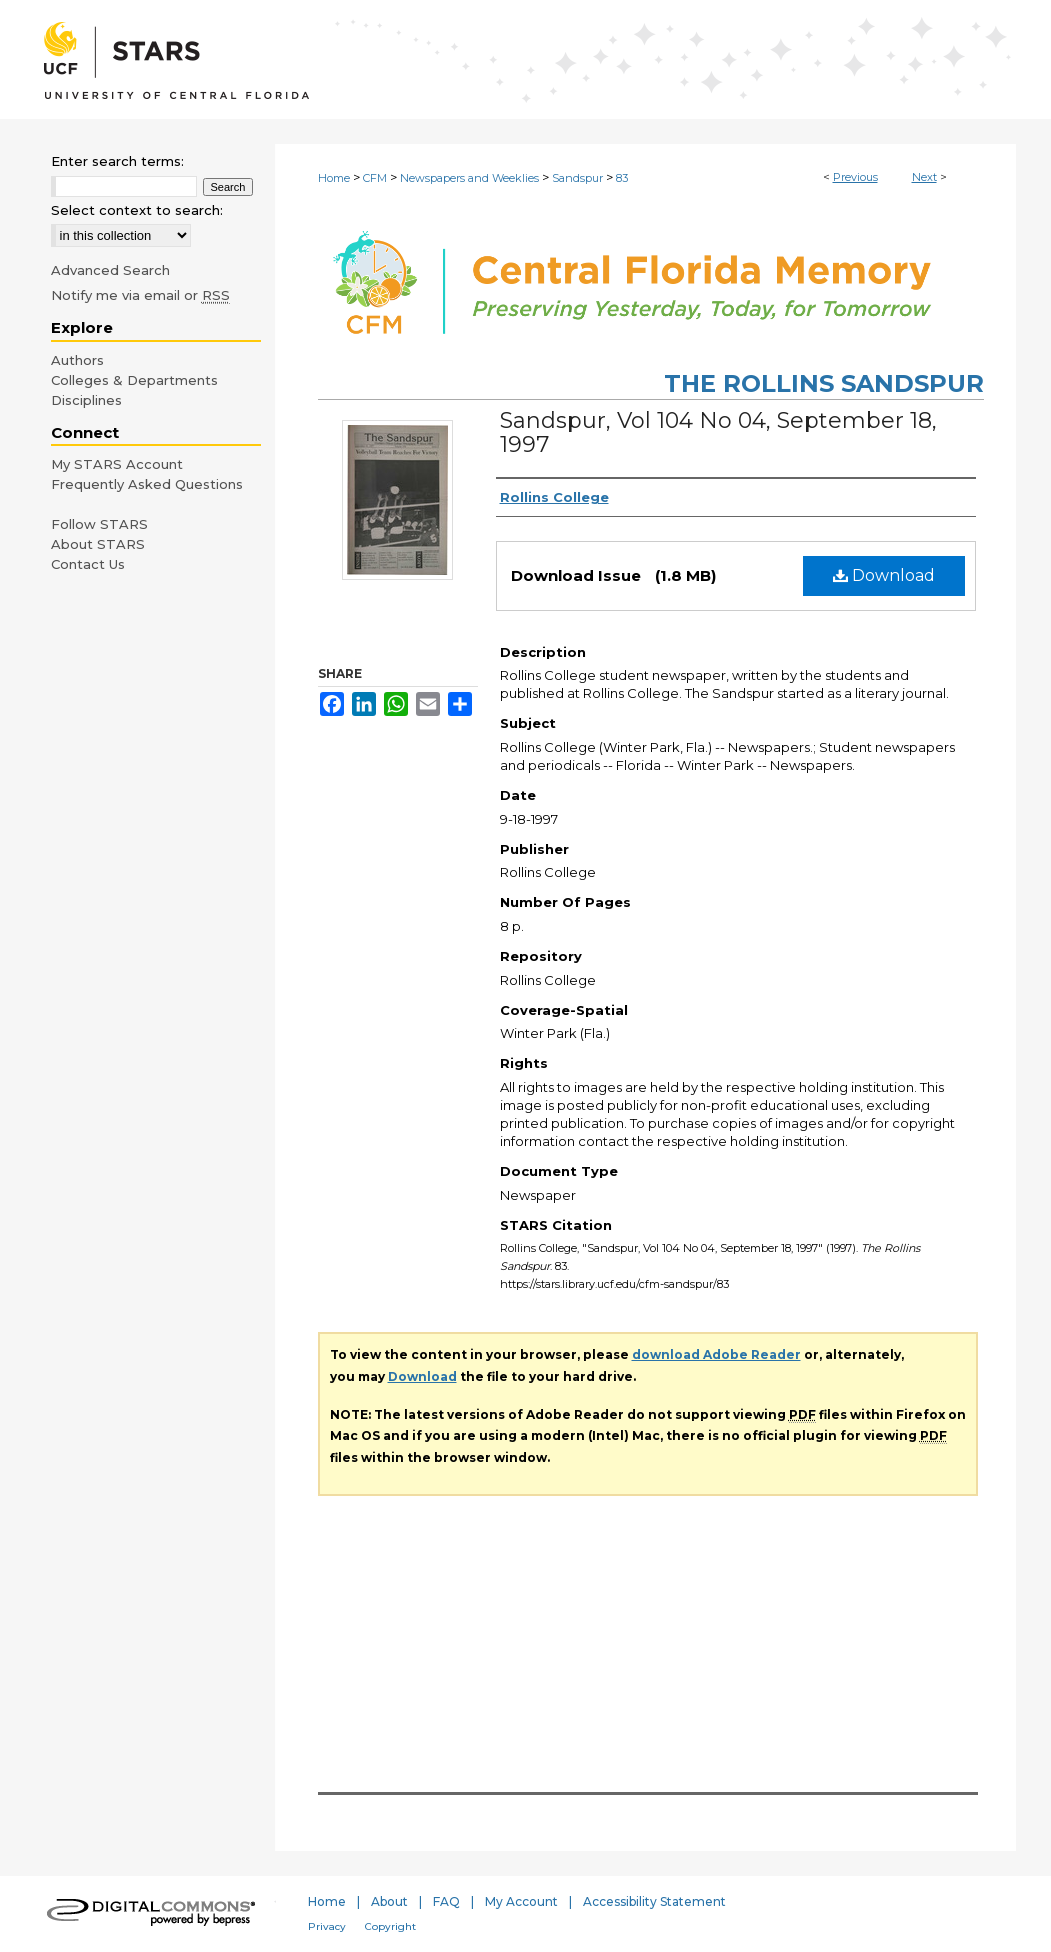 This screenshot has width=1051, height=1952. Describe the element at coordinates (884, 575) in the screenshot. I see `Download` at that location.